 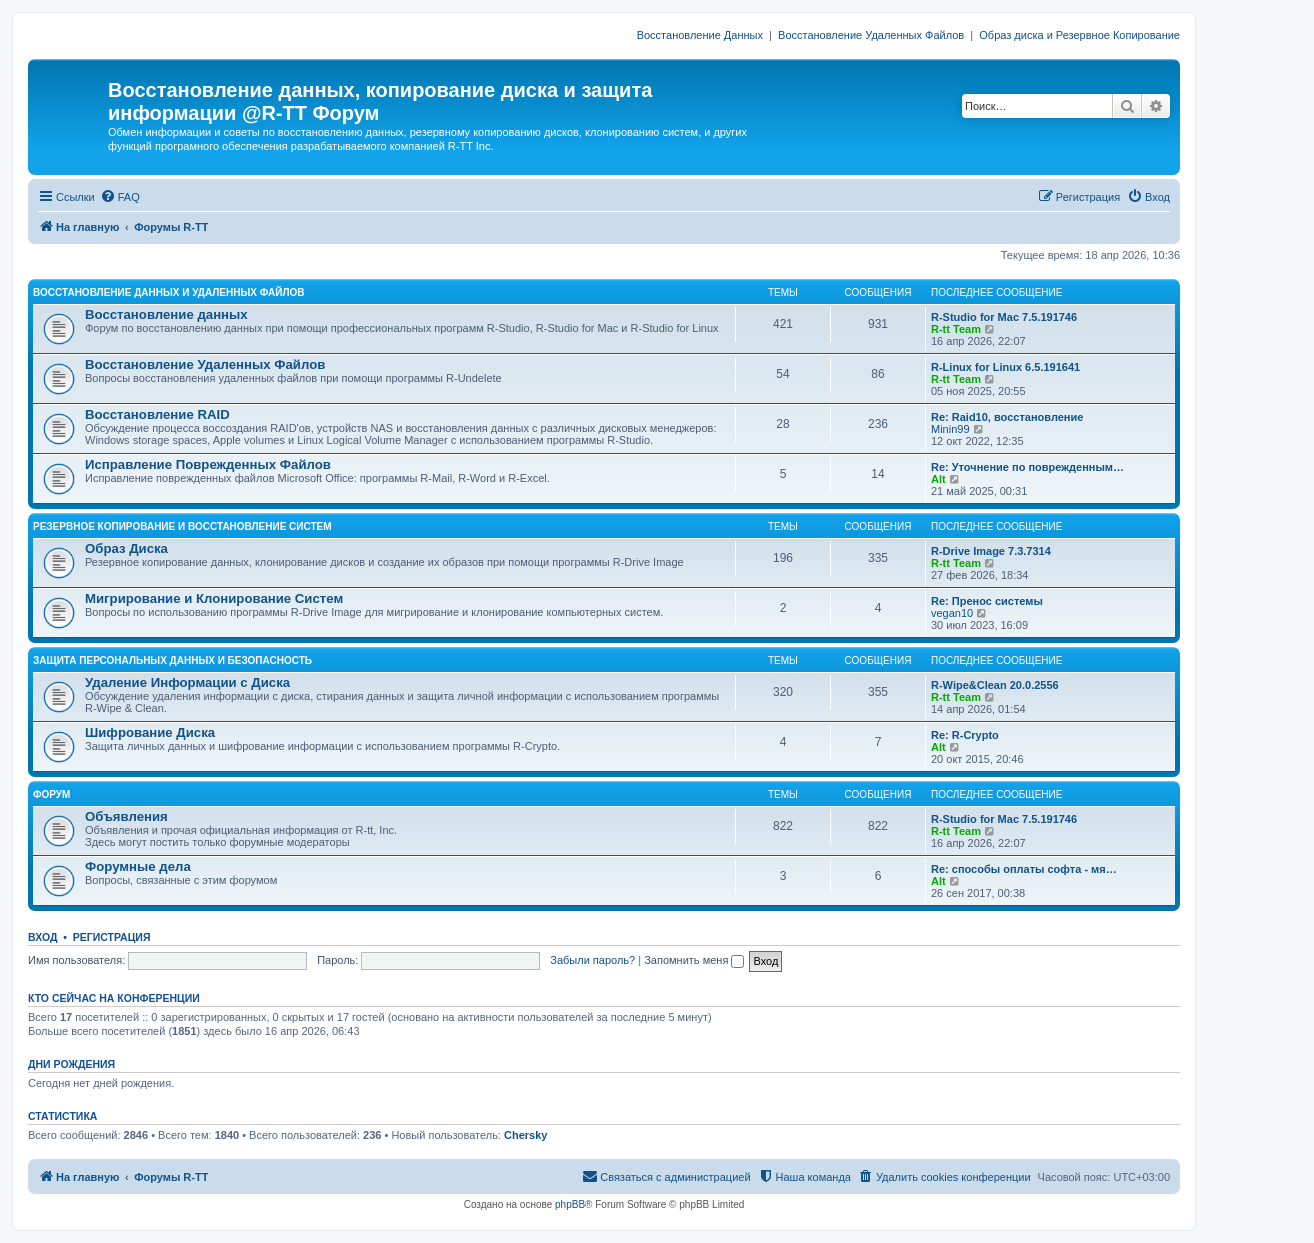 I want to click on R-Wipe&Clean 20.0.2556, so click(x=995, y=685).